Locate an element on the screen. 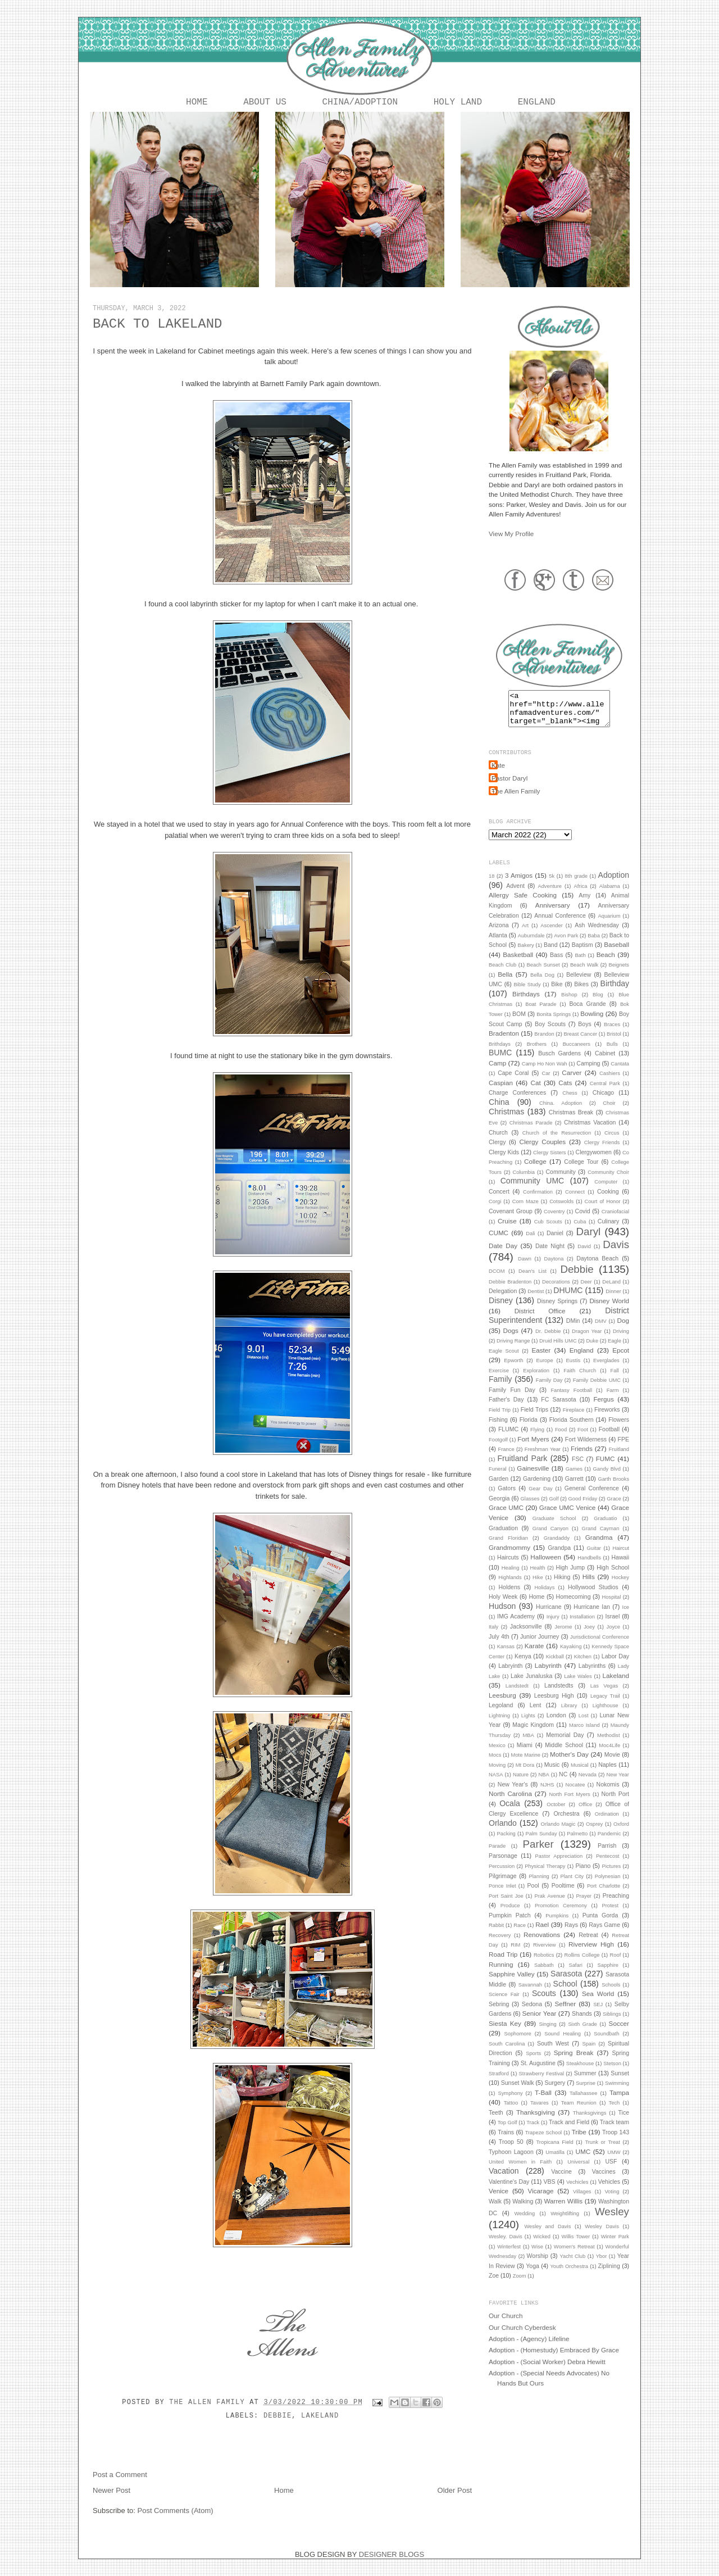  Vacation is located at coordinates (504, 2179).